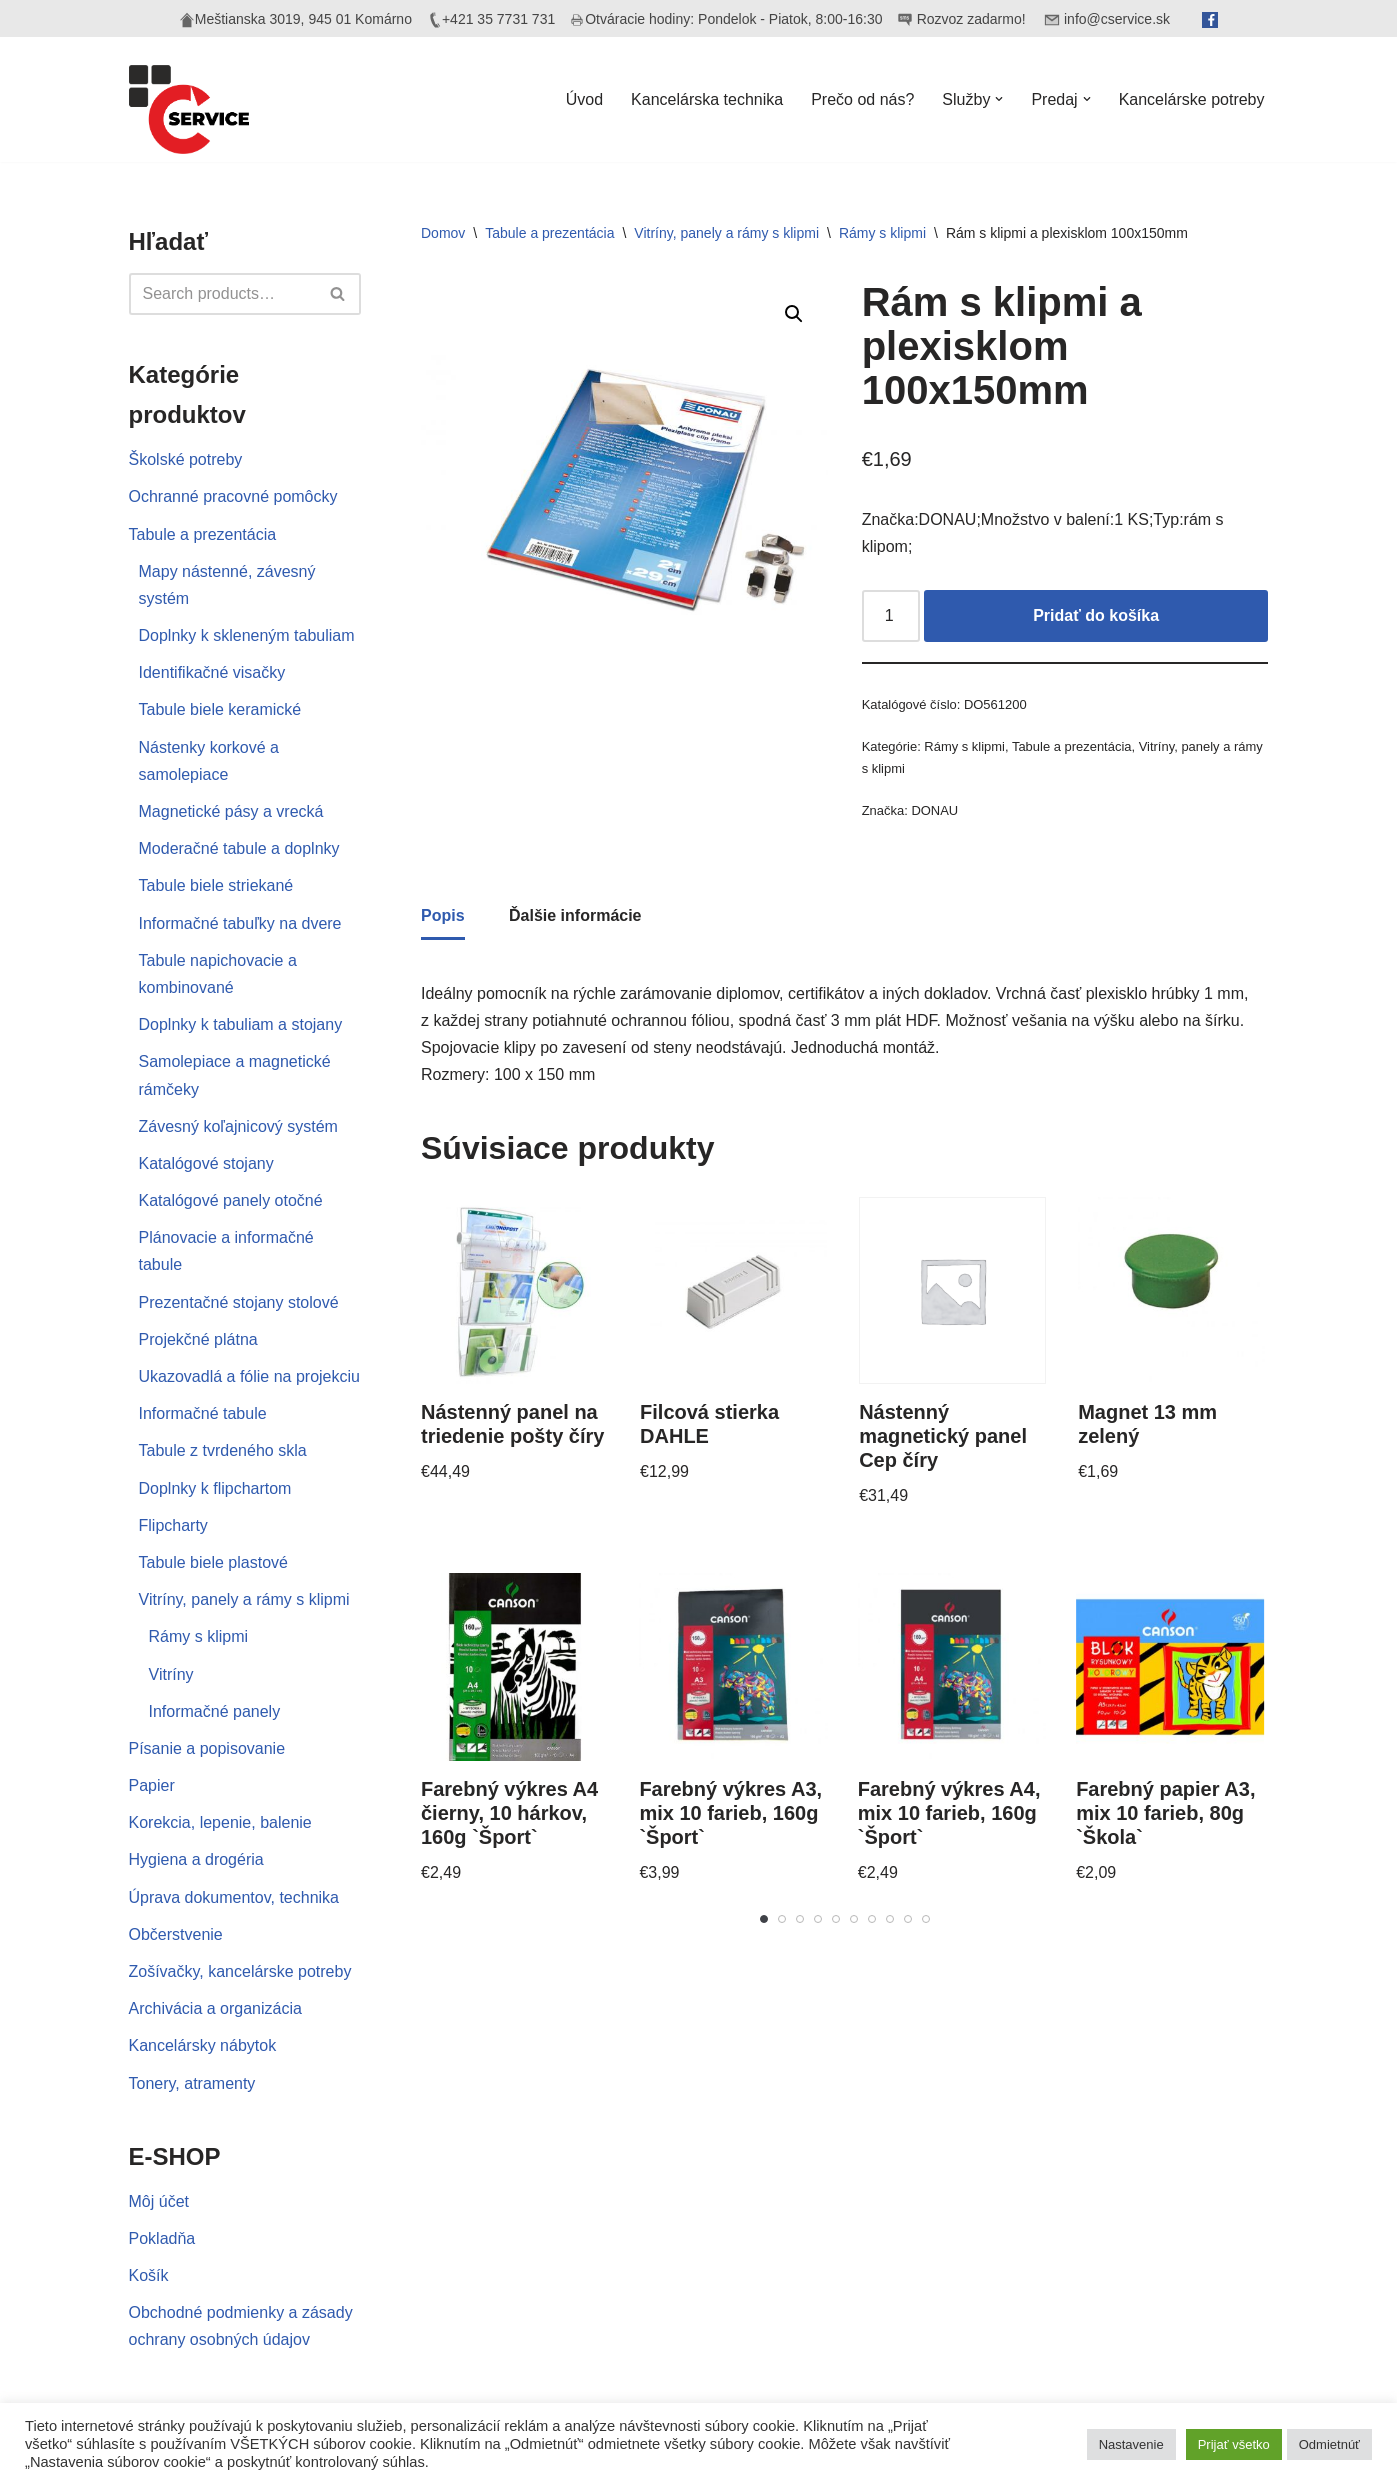 The width and height of the screenshot is (1397, 2485). Describe the element at coordinates (192, 2083) in the screenshot. I see `Tonery, atramenty` at that location.